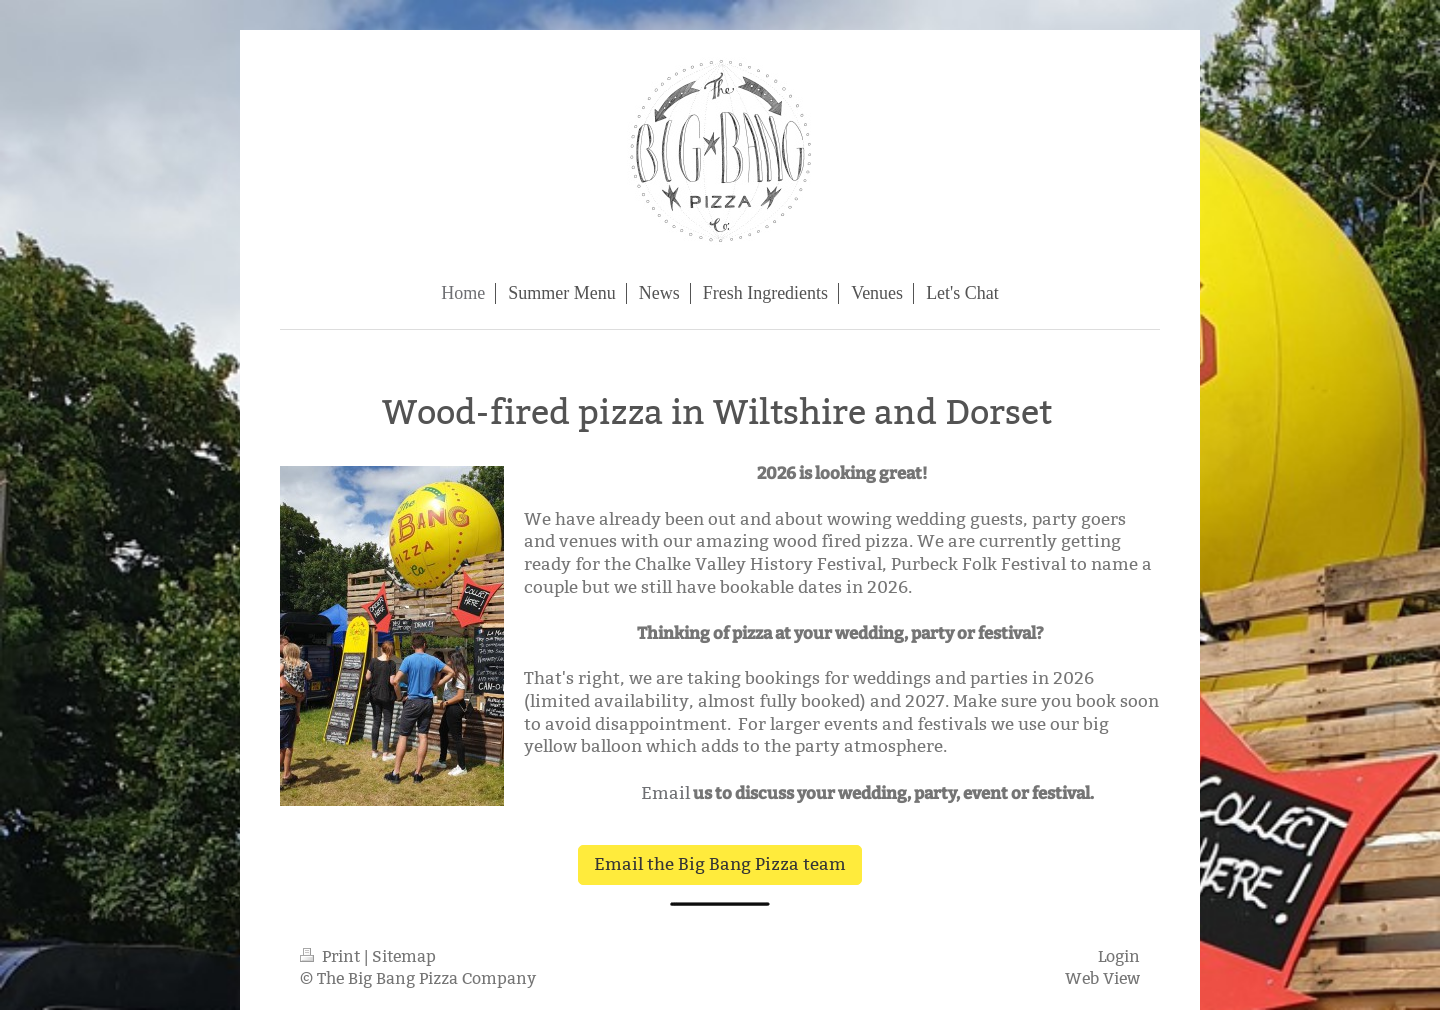 The width and height of the screenshot is (1440, 1010). What do you see at coordinates (665, 793) in the screenshot?
I see `Email` at bounding box center [665, 793].